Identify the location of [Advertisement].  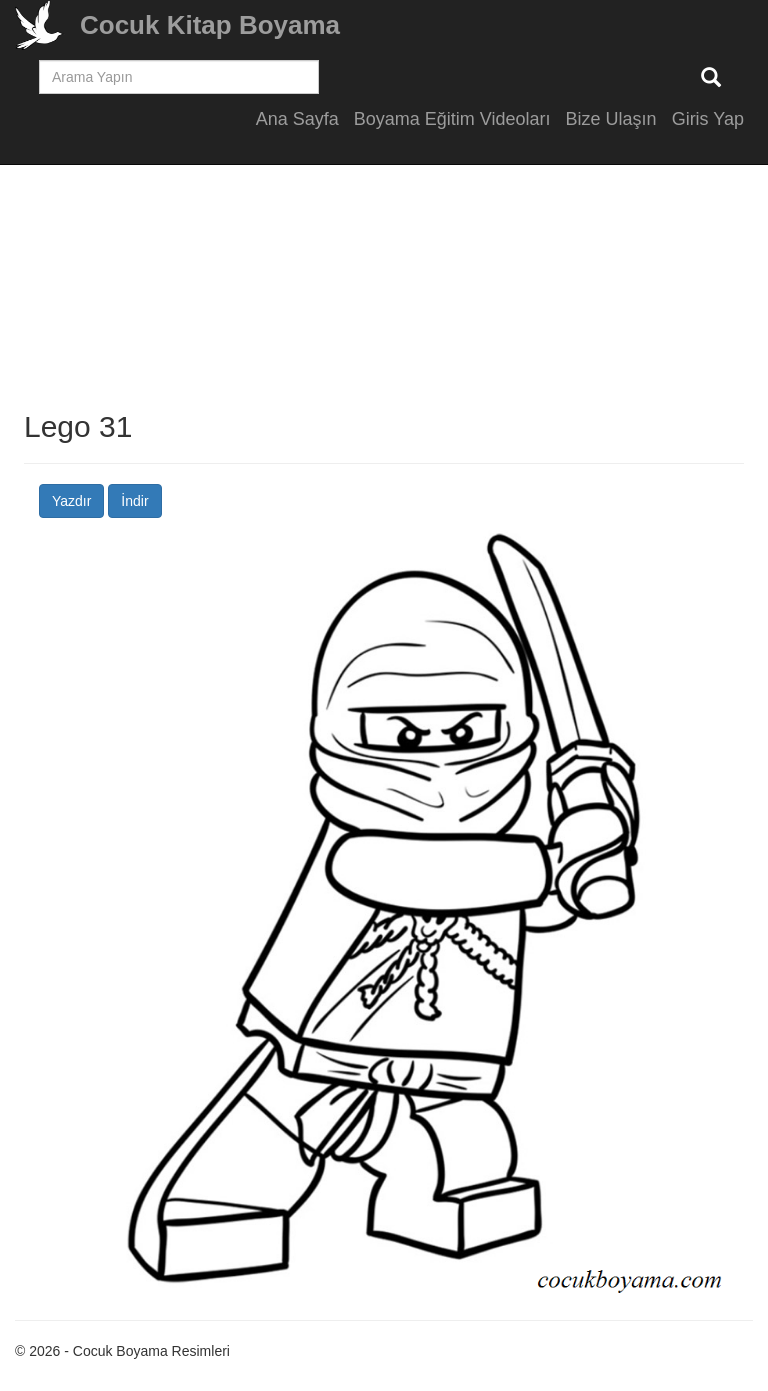
(384, 270).